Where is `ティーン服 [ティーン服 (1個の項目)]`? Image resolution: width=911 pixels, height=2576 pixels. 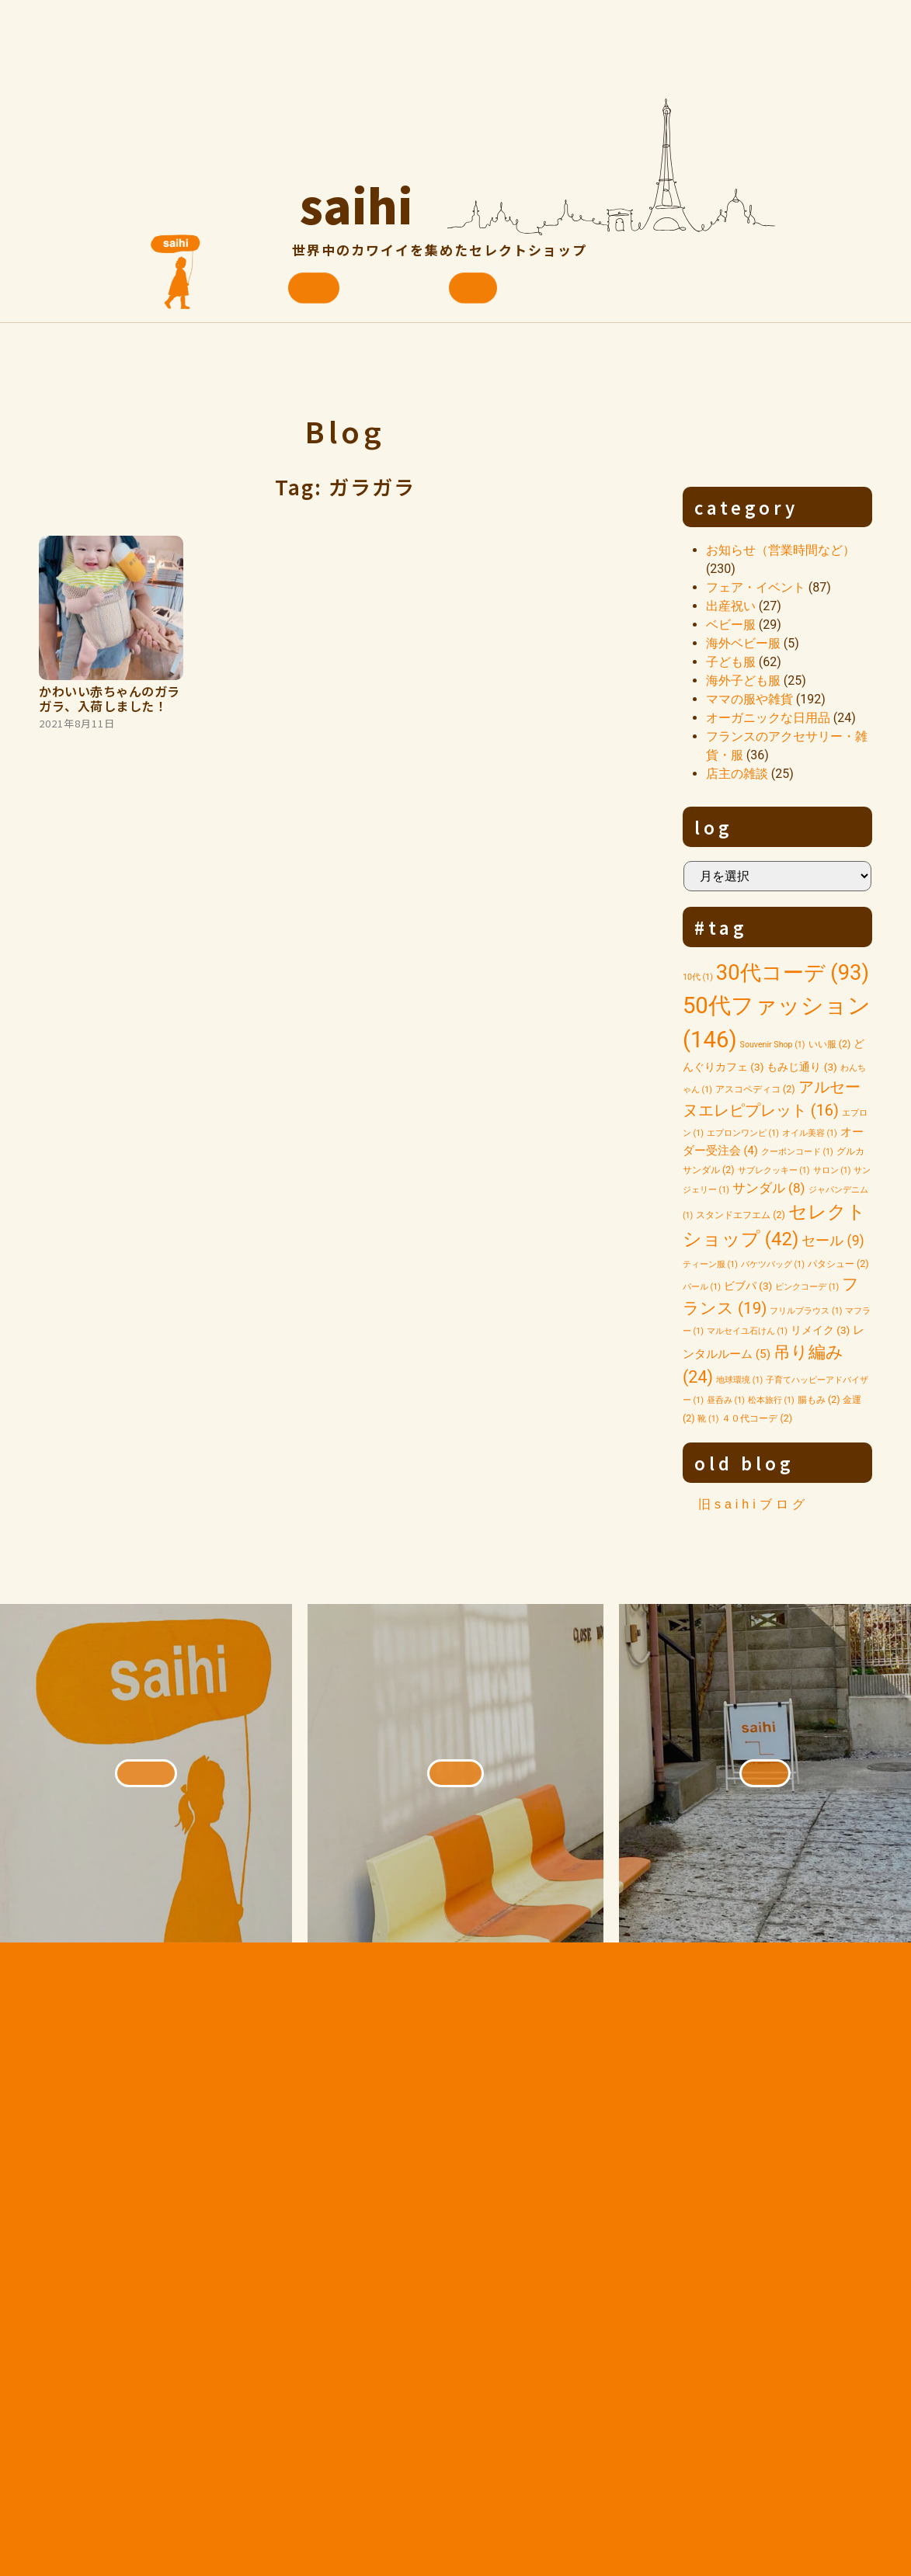
ティーン服 [ティーン服 (1個の項目)] is located at coordinates (710, 1264).